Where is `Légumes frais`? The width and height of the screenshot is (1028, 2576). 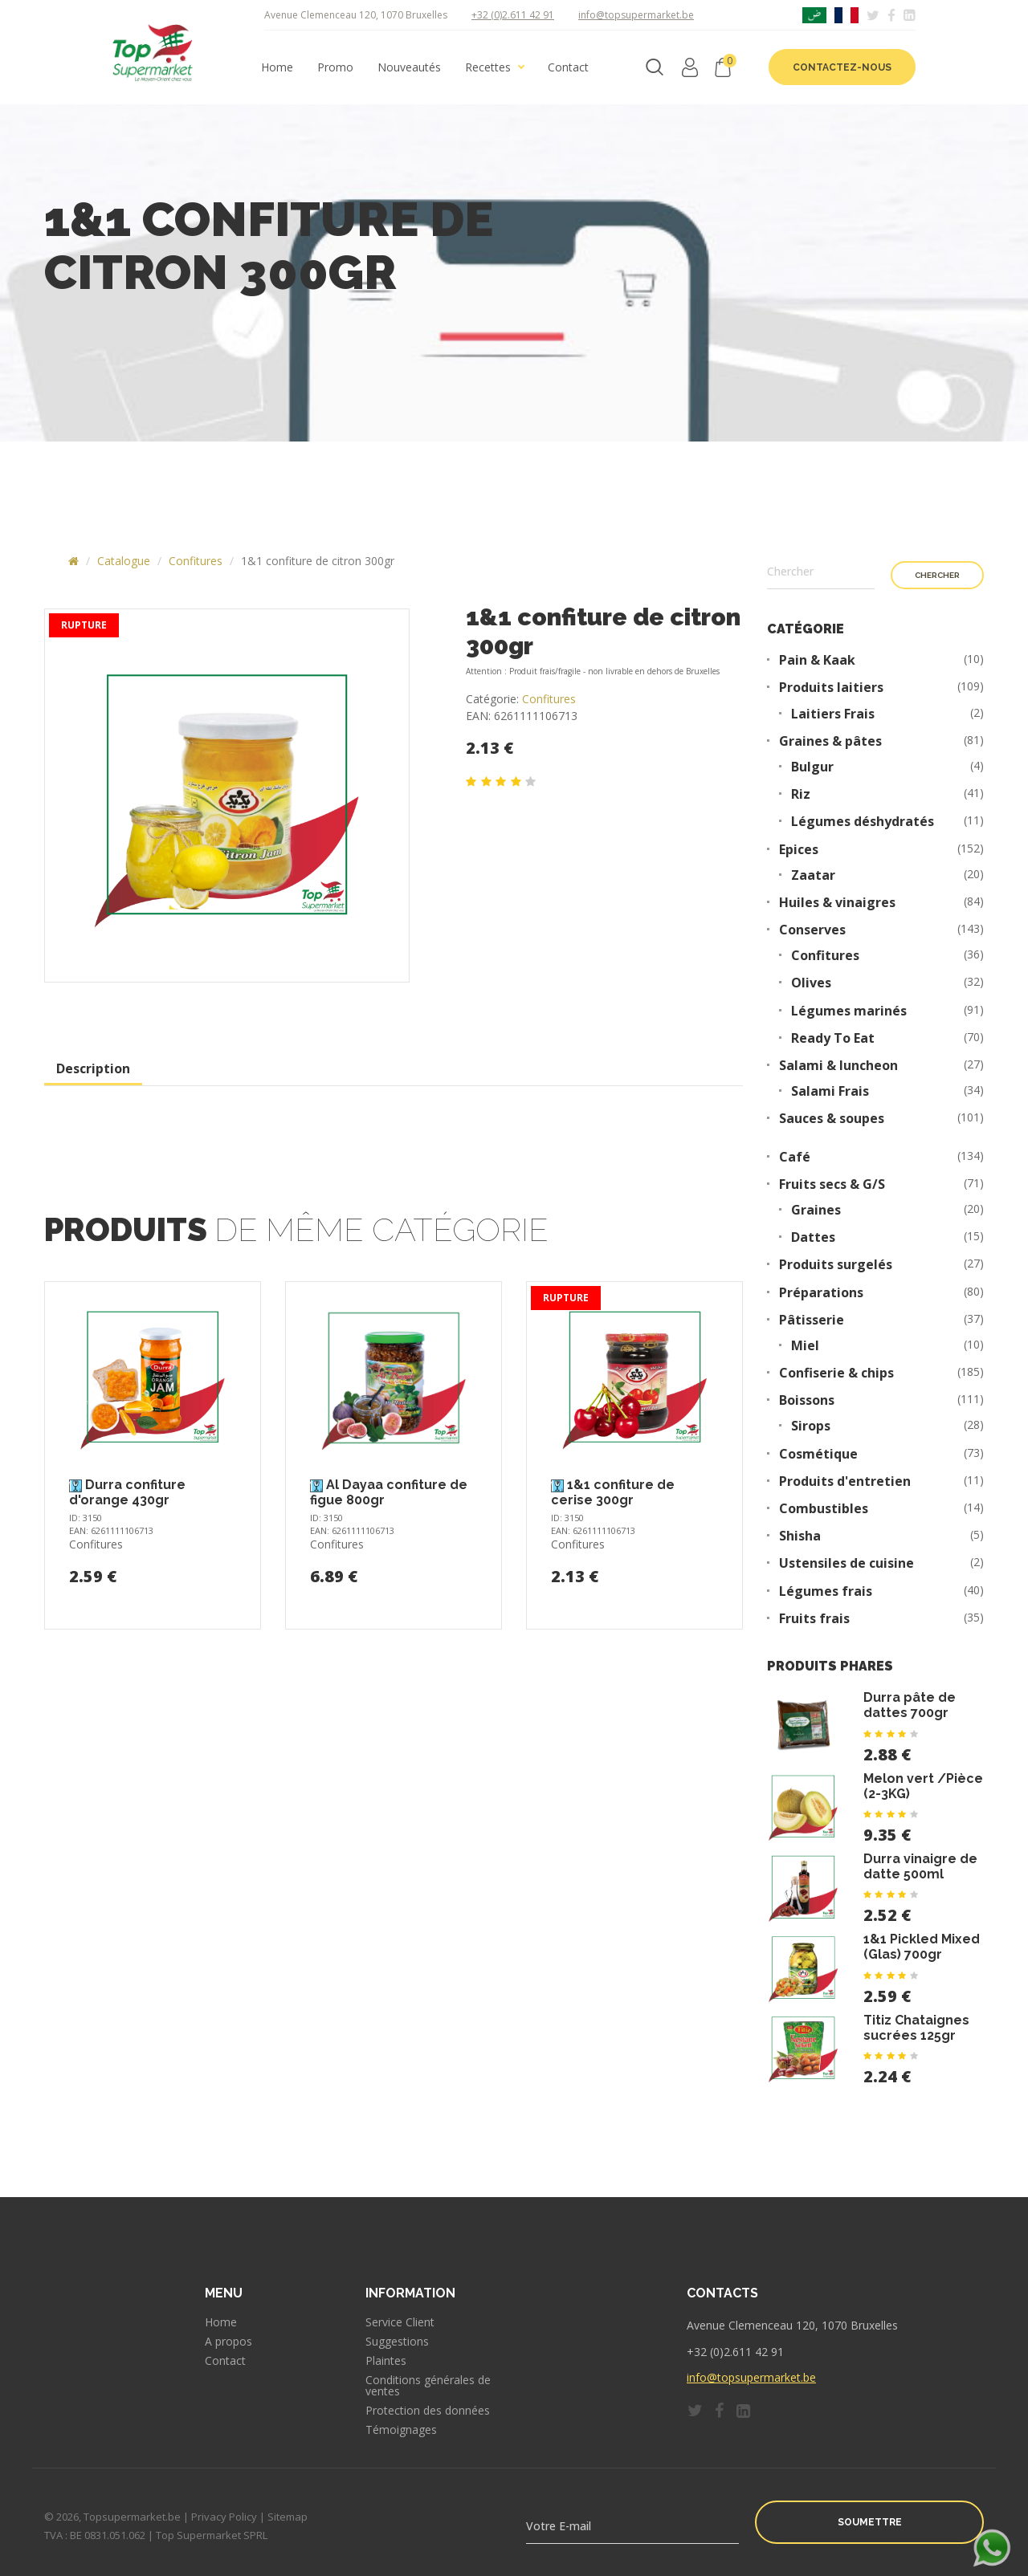 Légumes frais is located at coordinates (825, 1591).